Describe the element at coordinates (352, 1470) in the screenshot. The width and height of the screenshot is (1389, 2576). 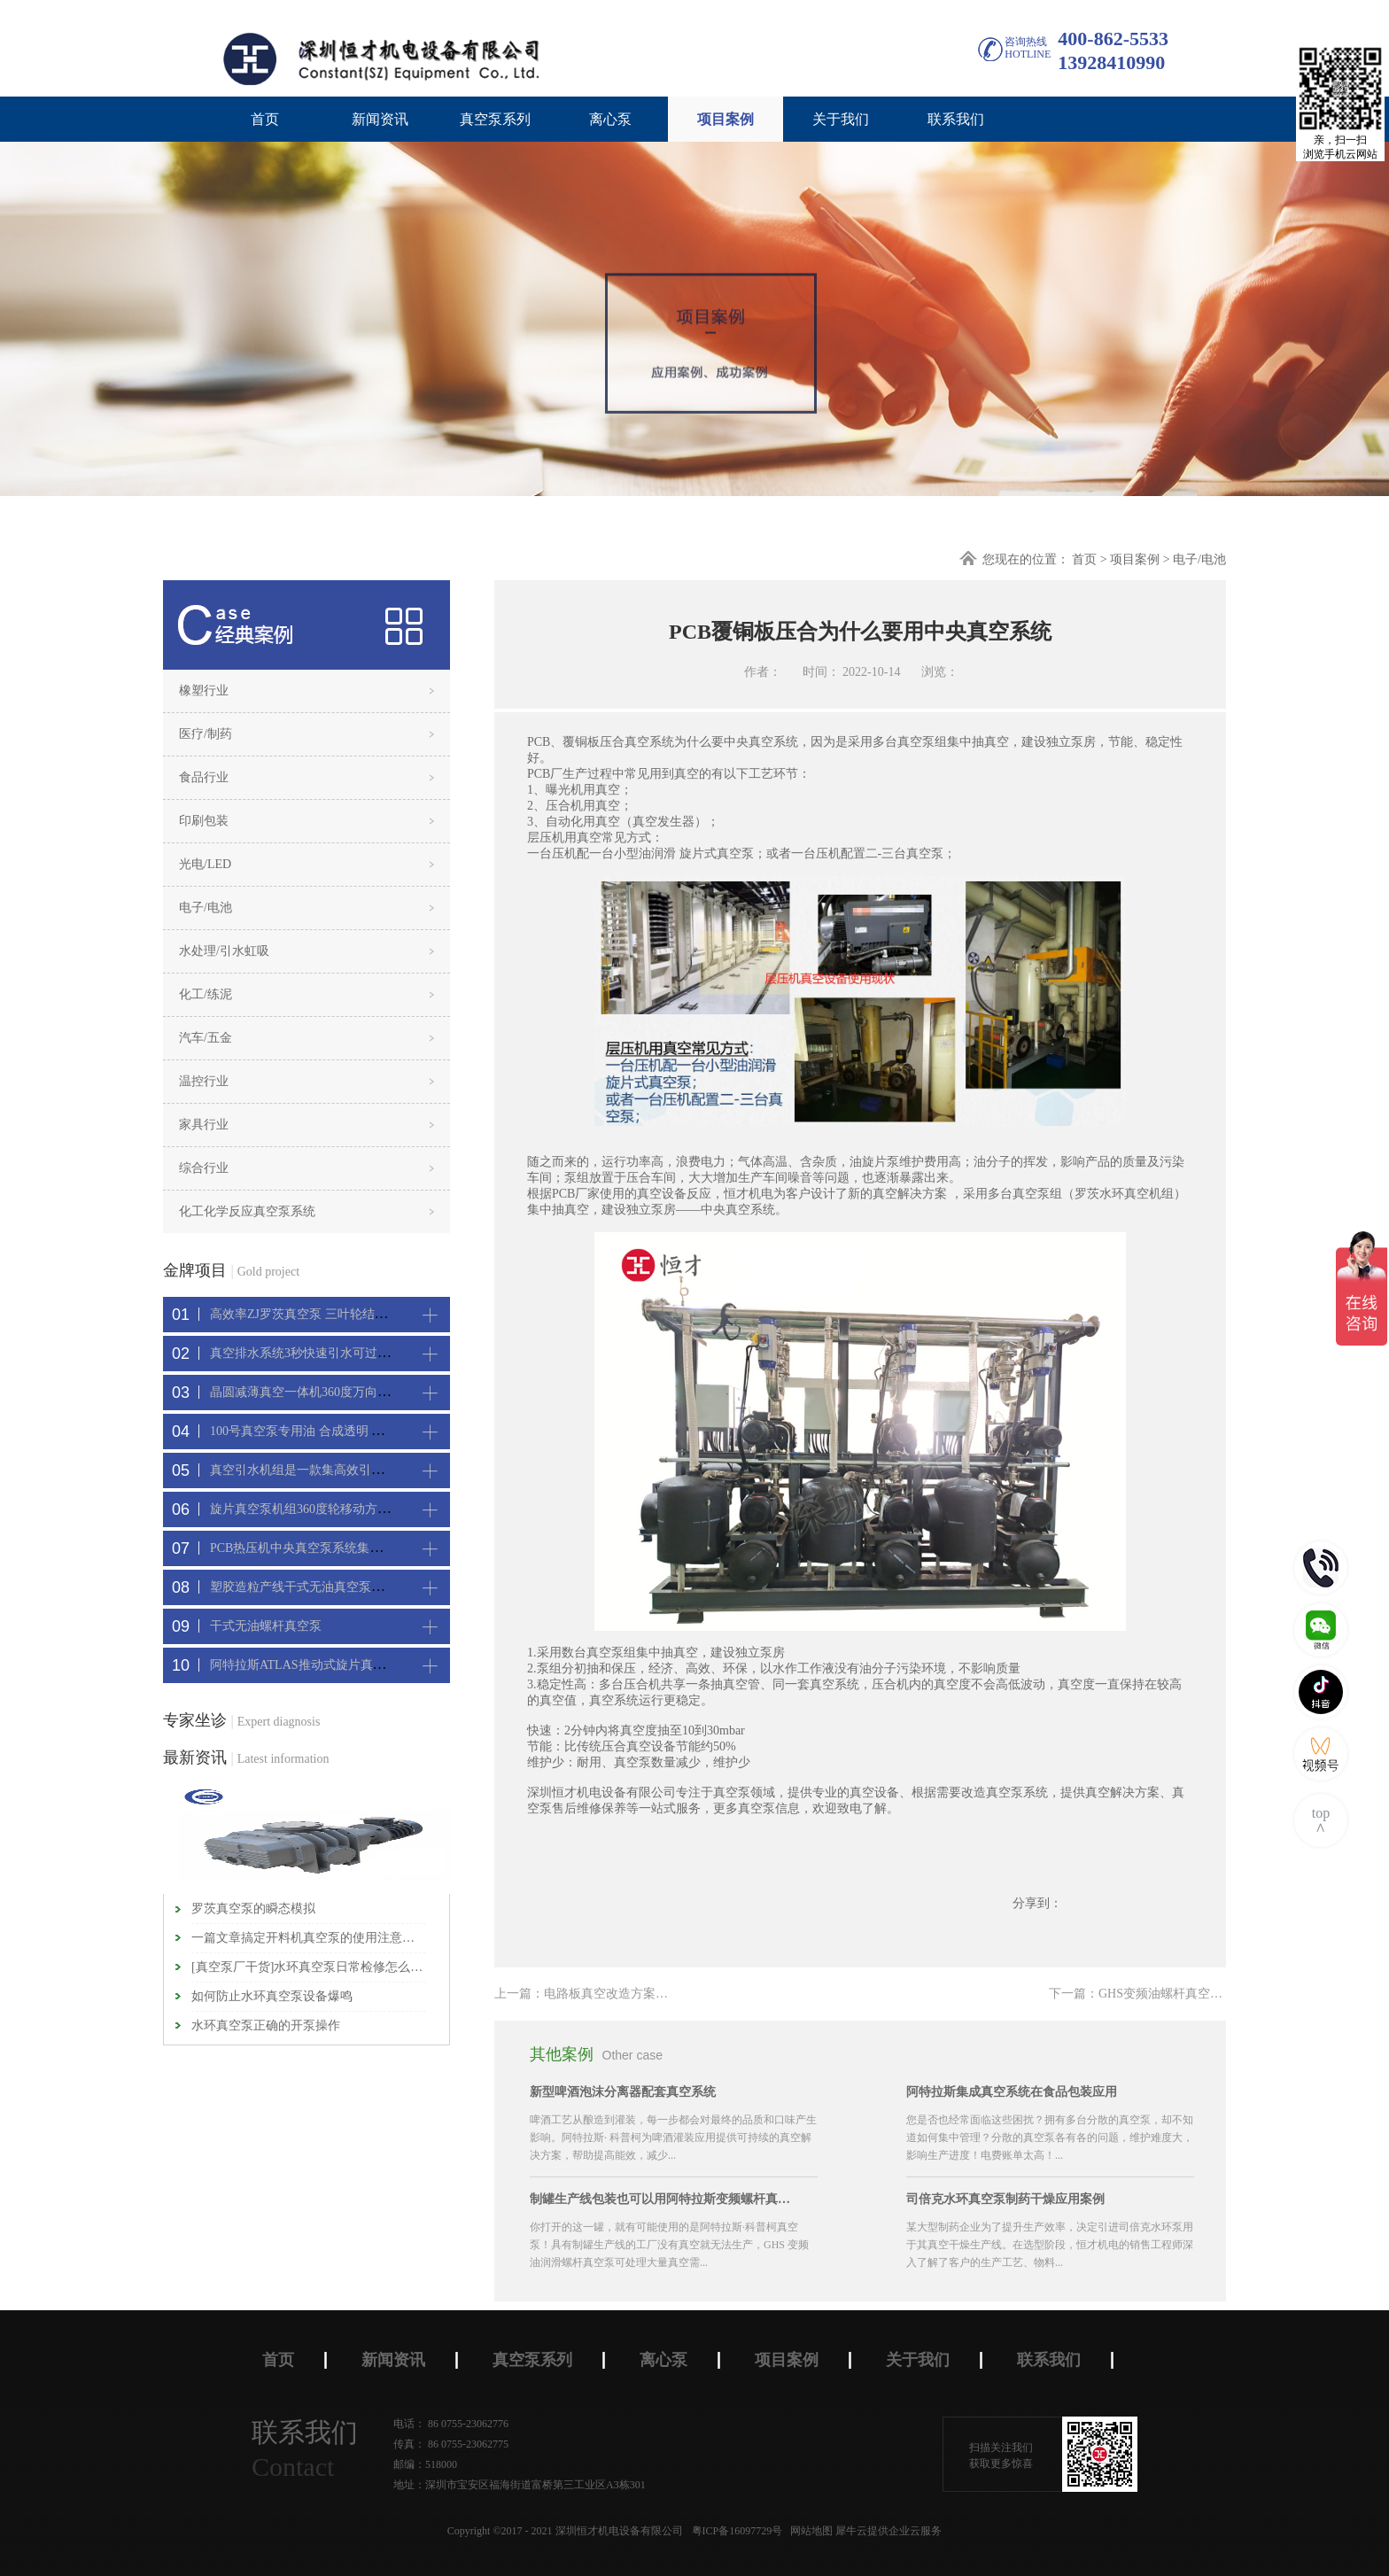
I see `真空引水机组是一款集高效引水装置可过滤泥水沙石` at that location.